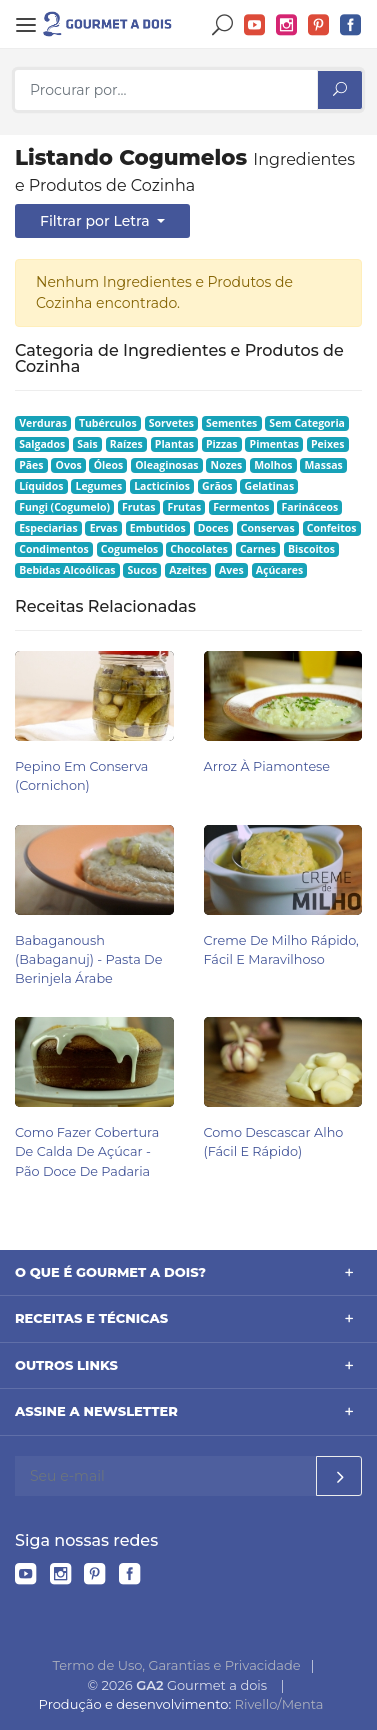  I want to click on Ovos, so click(69, 465).